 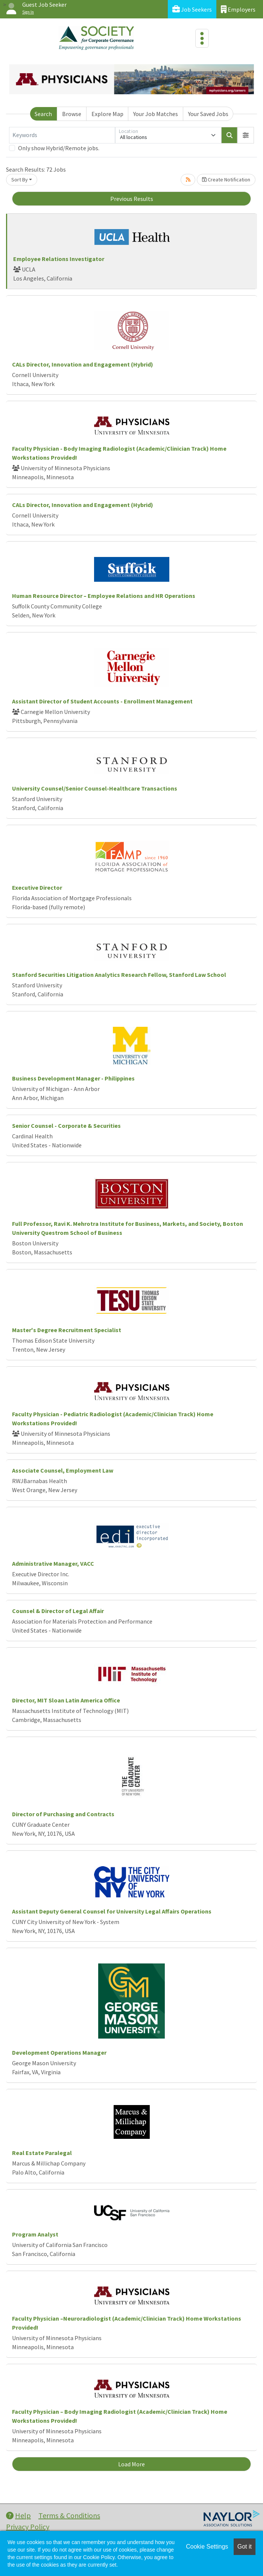 I want to click on Director of Purchasing and Contracts, so click(x=63, y=1814).